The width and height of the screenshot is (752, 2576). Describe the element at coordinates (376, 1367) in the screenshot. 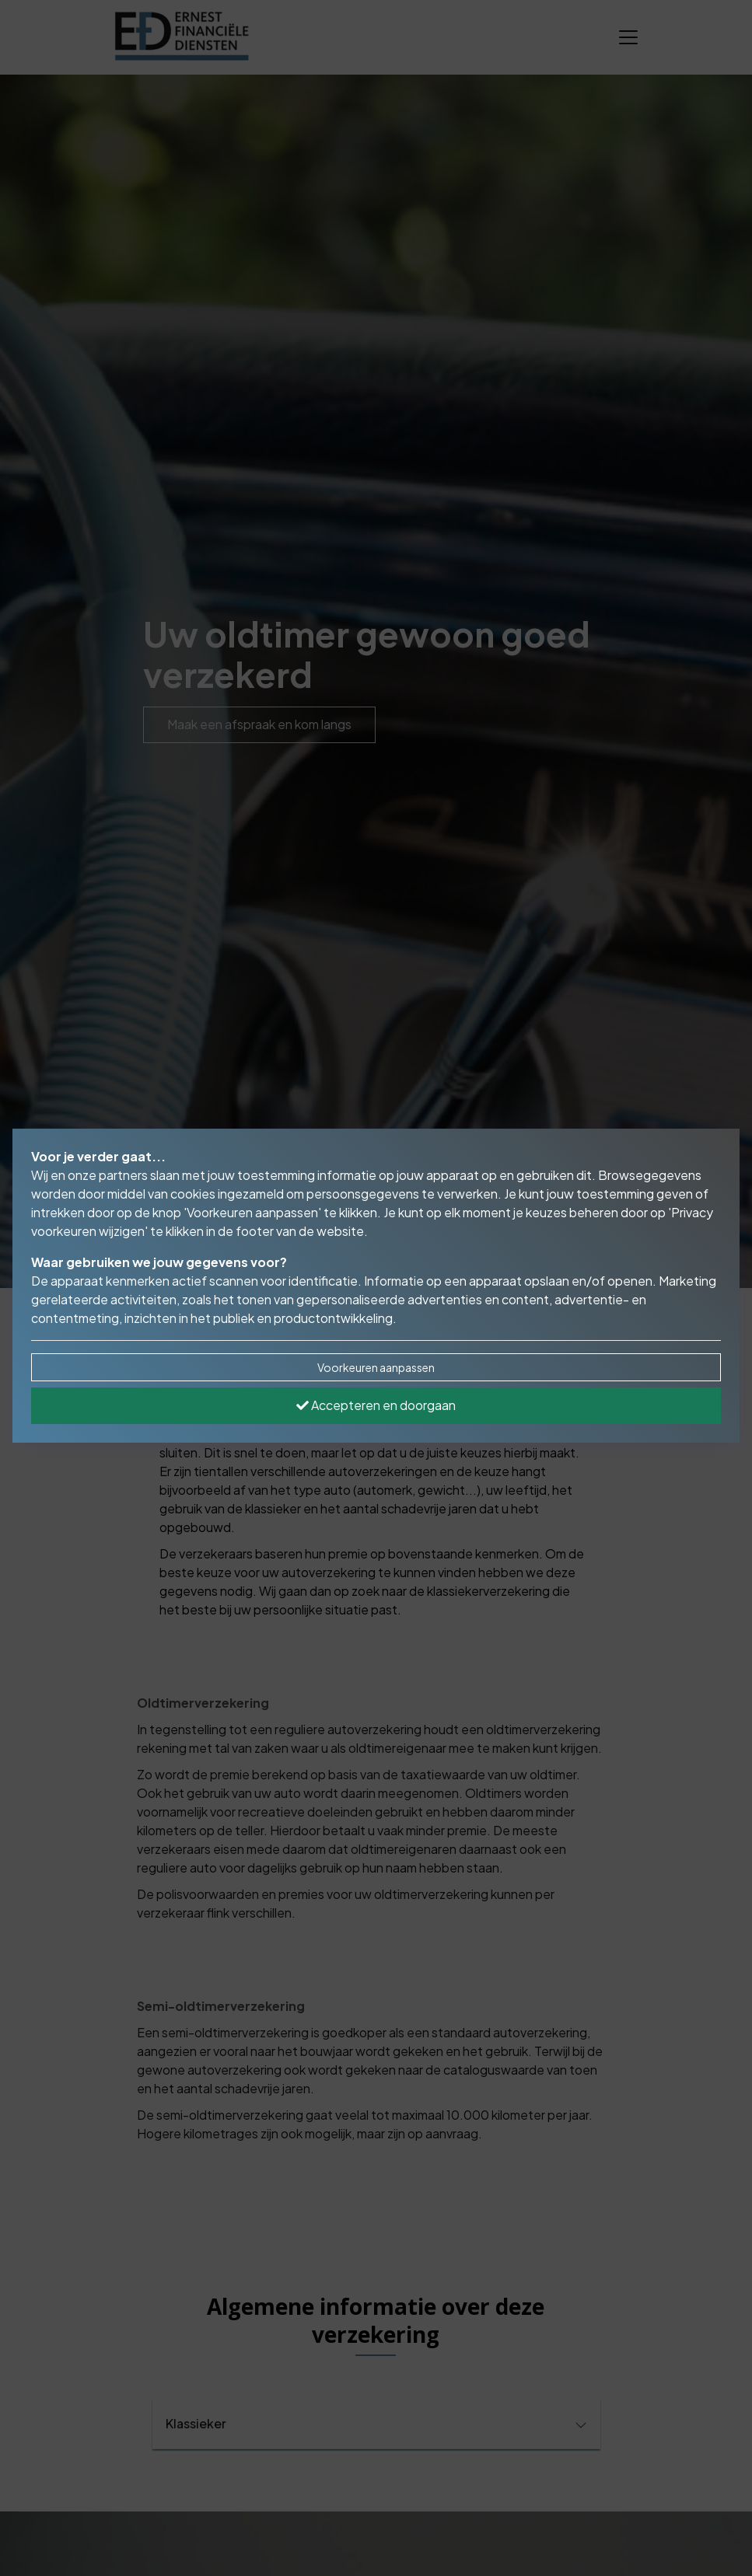

I see `Voorkeuren aanpassen` at that location.